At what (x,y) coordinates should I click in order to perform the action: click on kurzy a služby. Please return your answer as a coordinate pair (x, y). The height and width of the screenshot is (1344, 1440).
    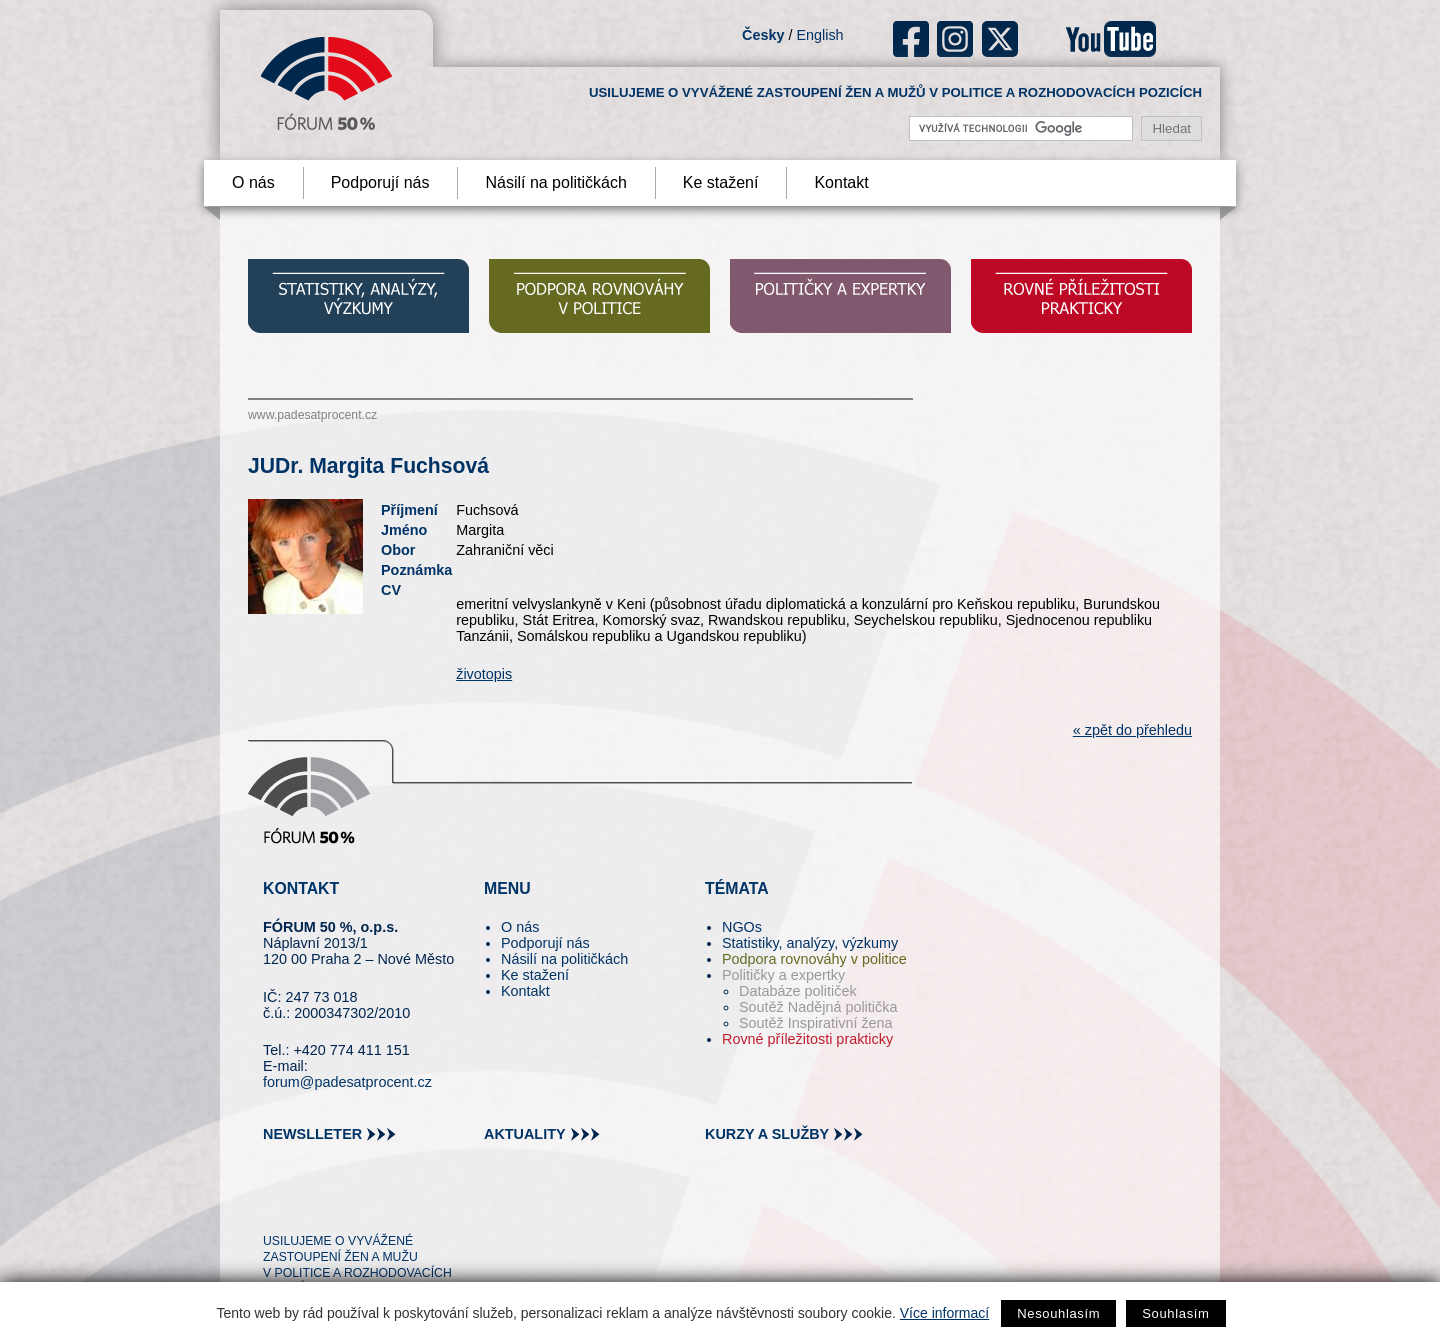
    Looking at the image, I should click on (767, 1134).